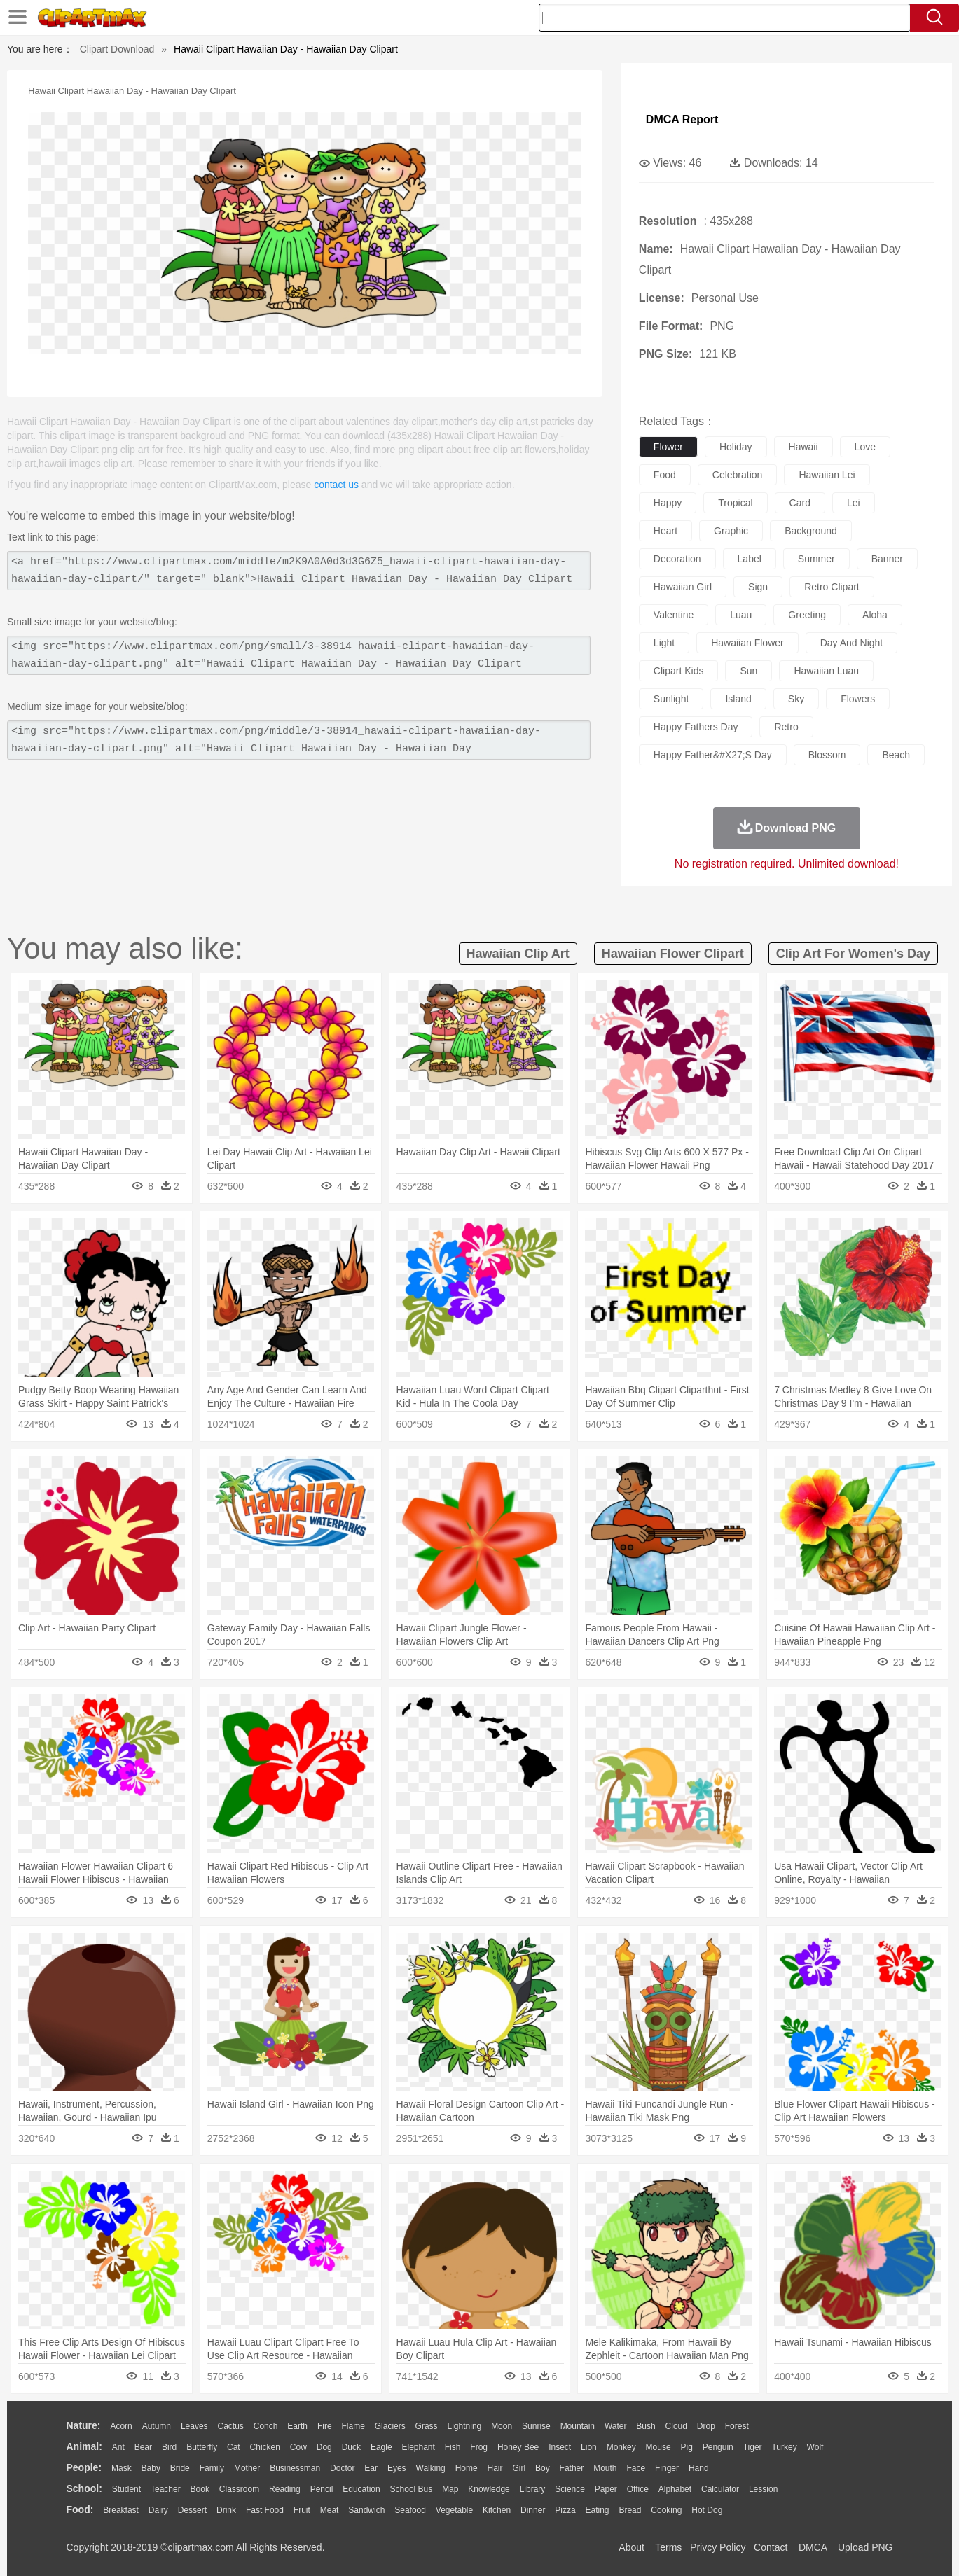 The width and height of the screenshot is (959, 2576). Describe the element at coordinates (803, 446) in the screenshot. I see `hawaii` at that location.